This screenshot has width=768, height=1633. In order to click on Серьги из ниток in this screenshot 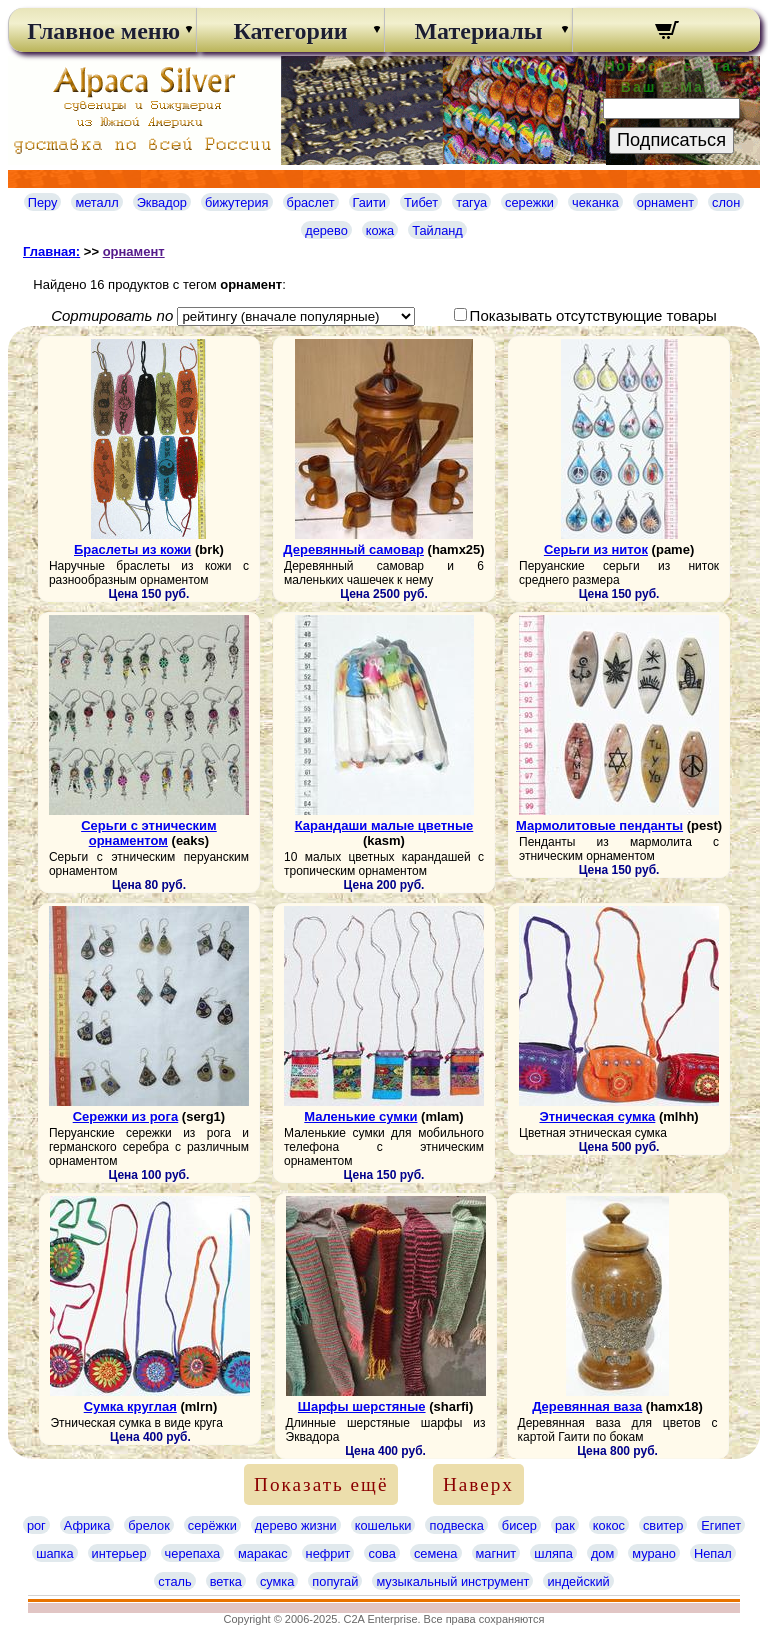, I will do `click(596, 549)`.